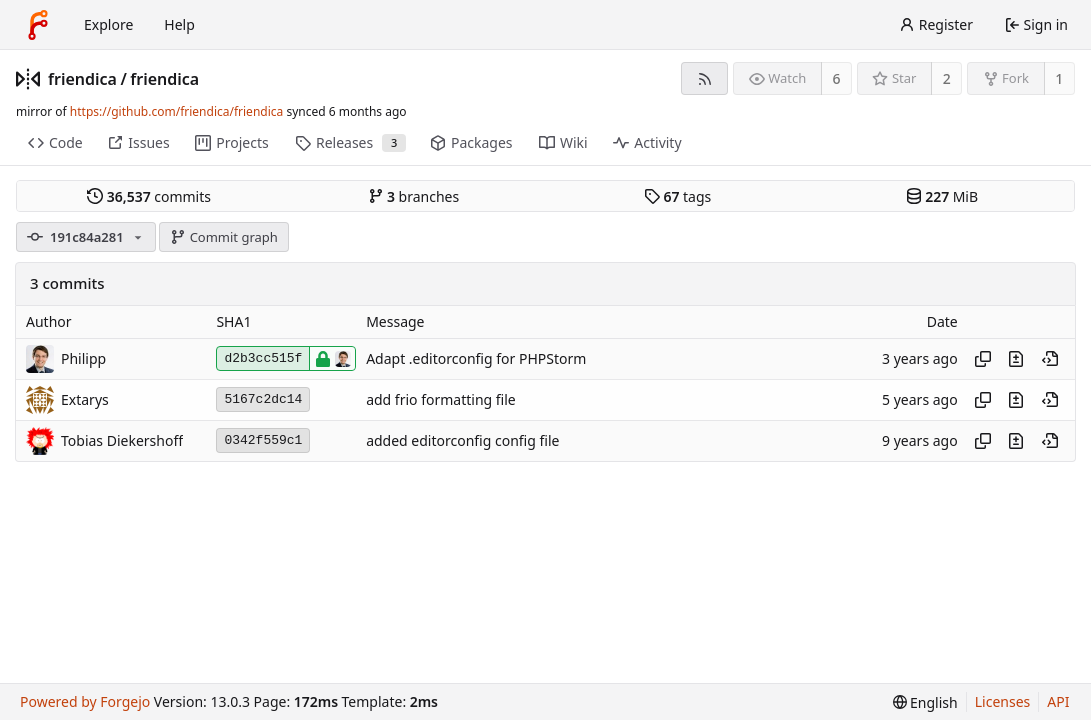  Describe the element at coordinates (224, 237) in the screenshot. I see `Commit graph` at that location.